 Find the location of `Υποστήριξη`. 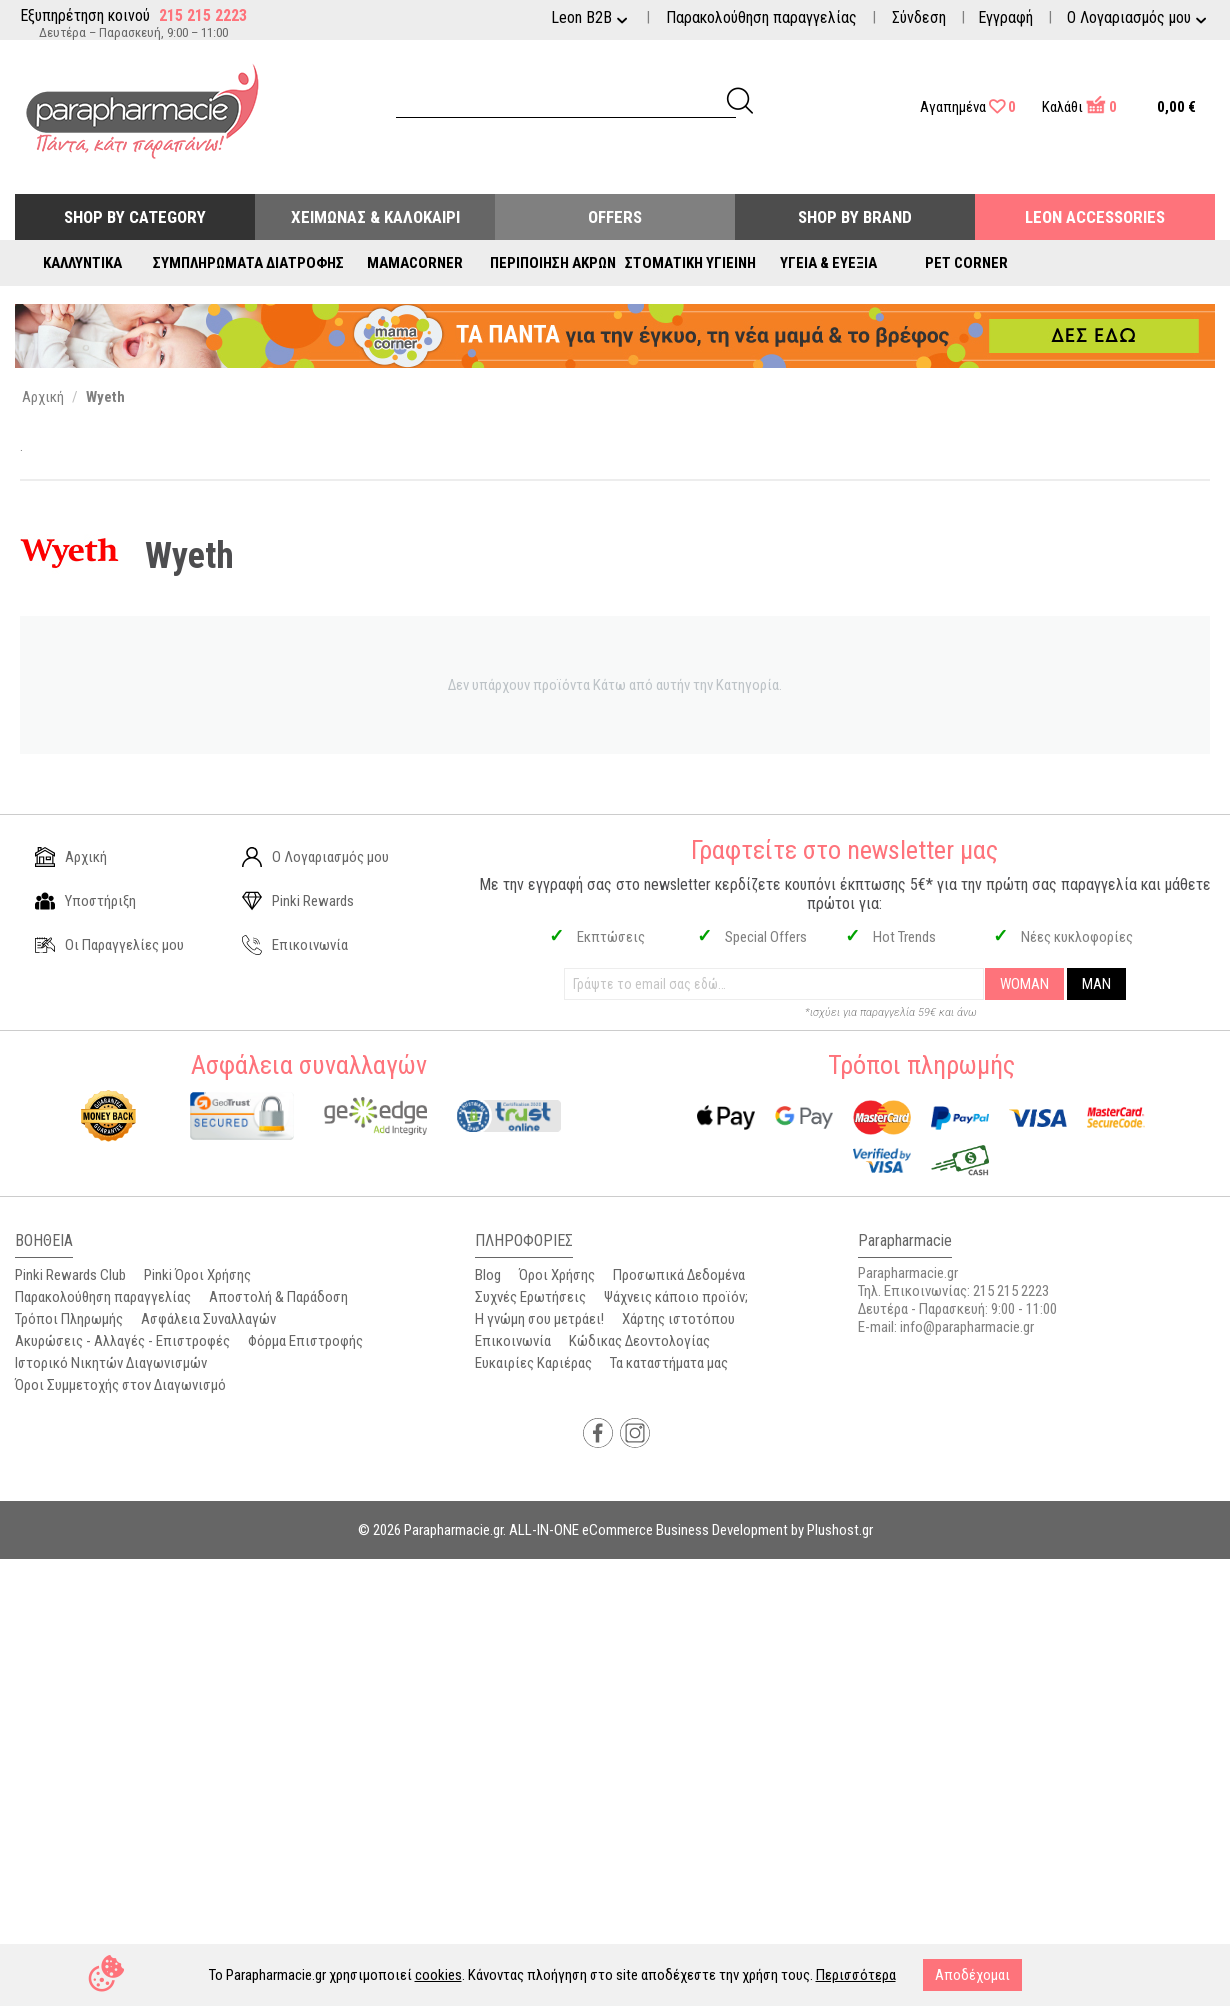

Υποστήριξη is located at coordinates (85, 901).